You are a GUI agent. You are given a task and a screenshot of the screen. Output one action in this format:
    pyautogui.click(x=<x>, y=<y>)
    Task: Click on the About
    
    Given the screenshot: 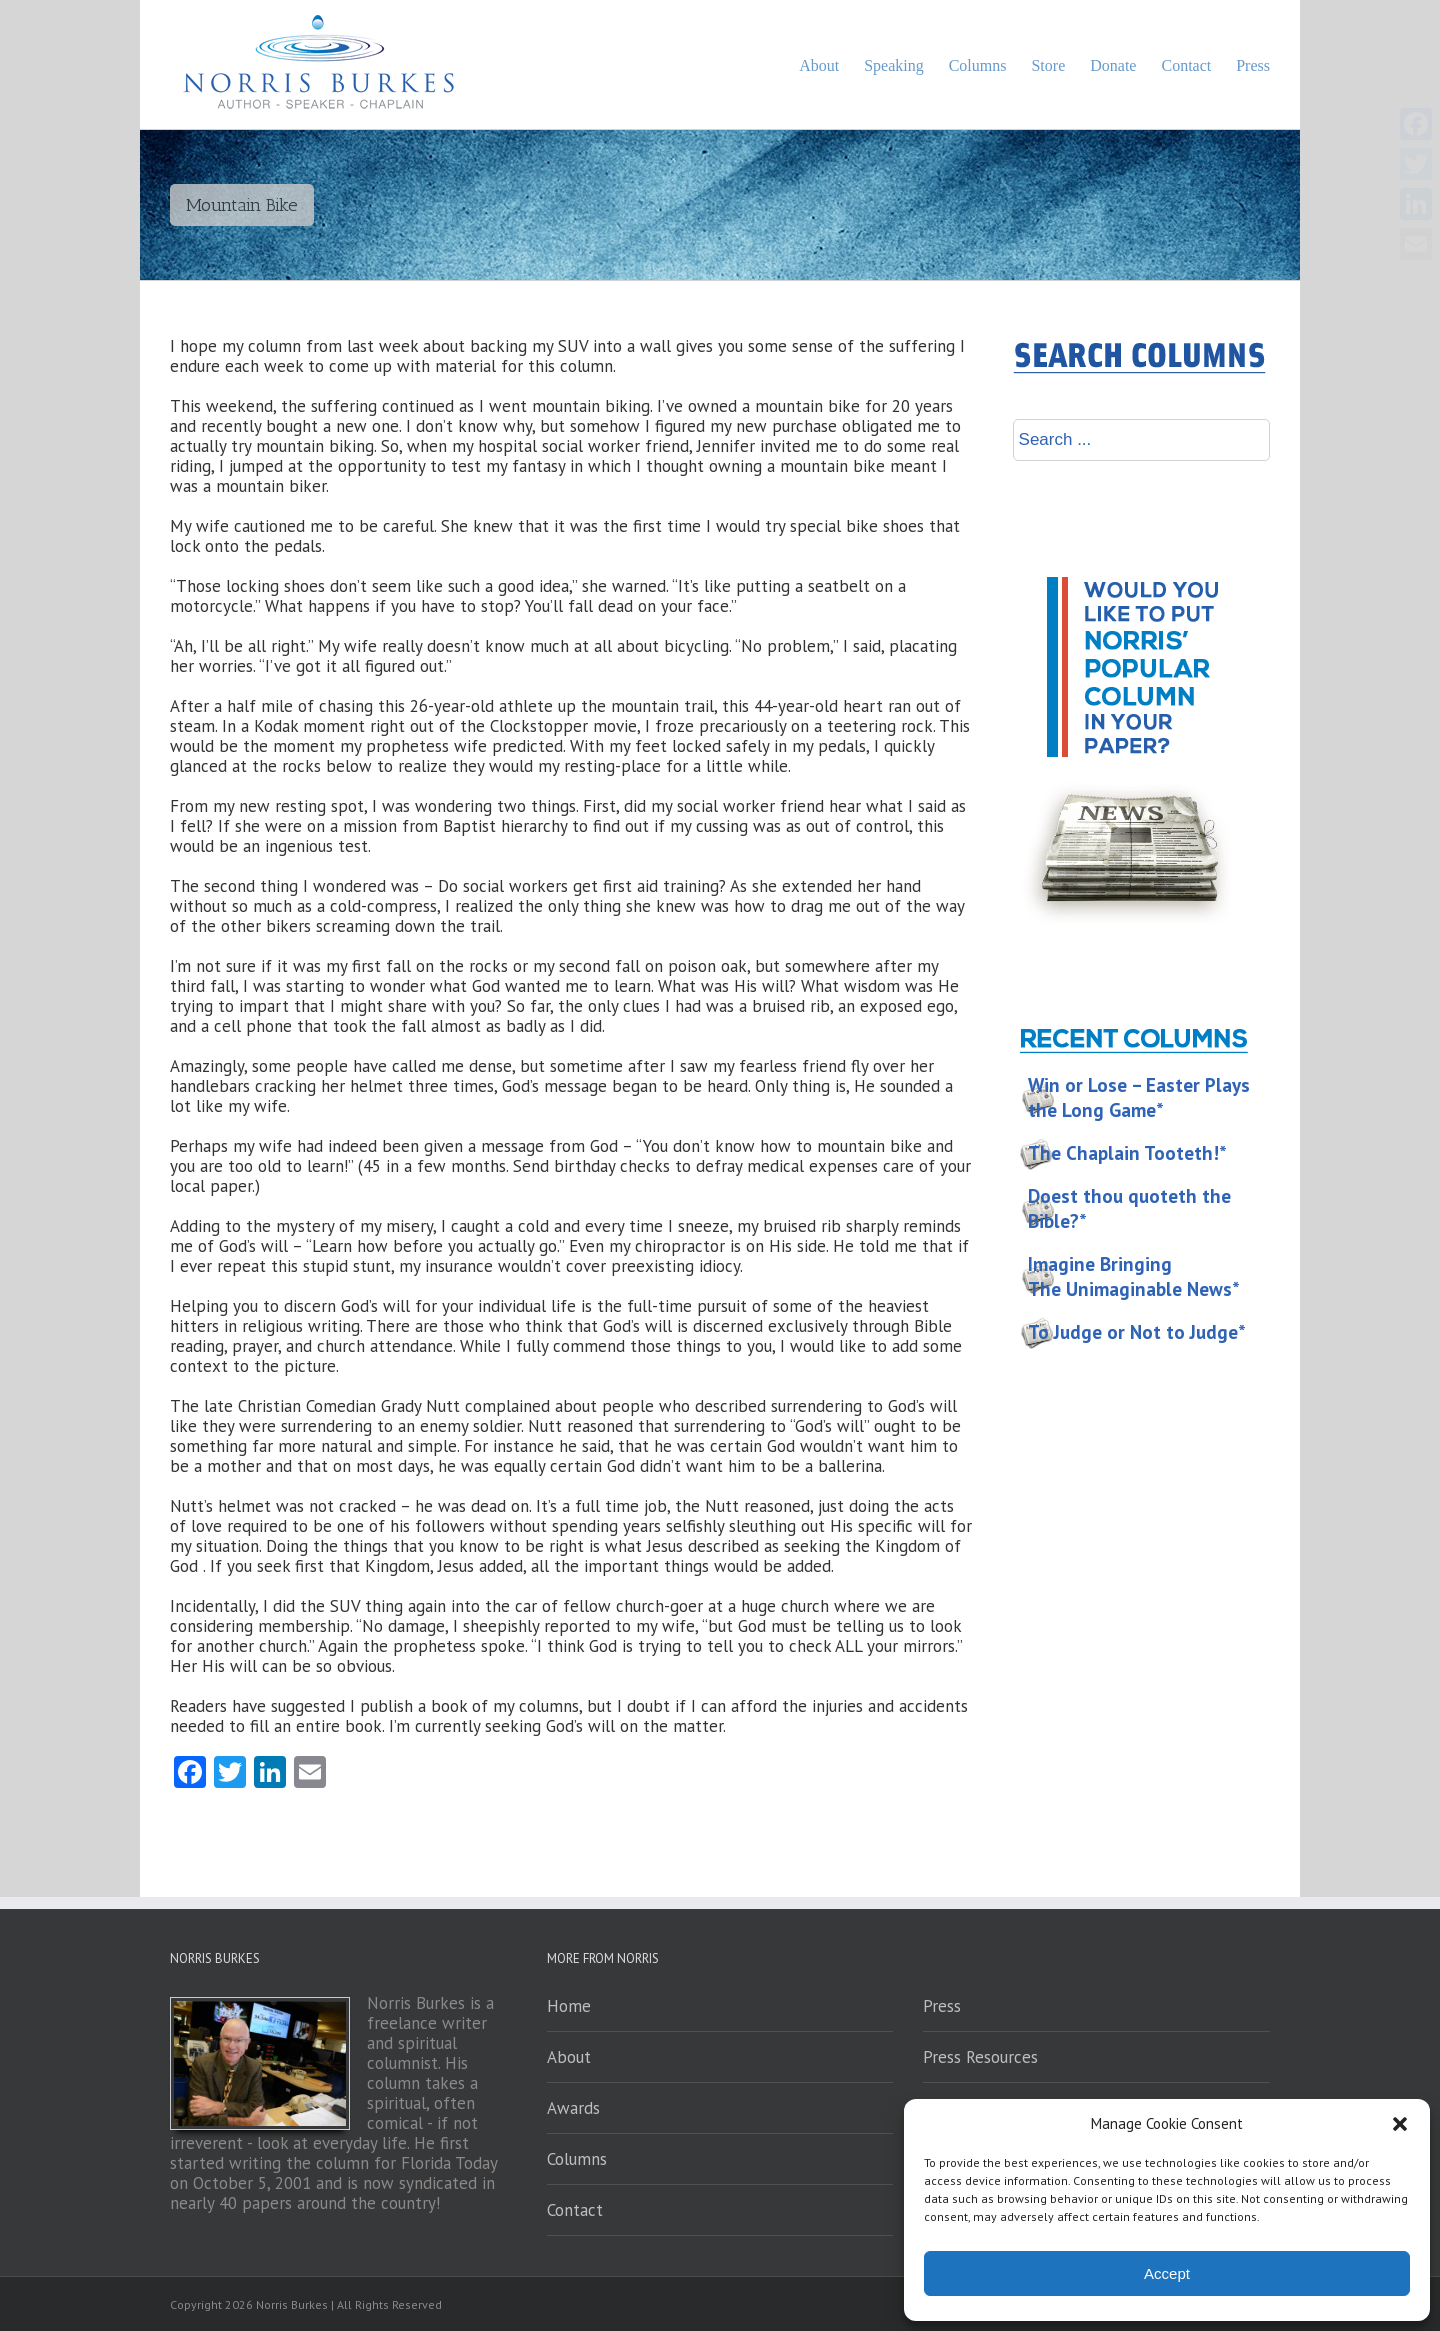 What is the action you would take?
    pyautogui.click(x=569, y=2057)
    